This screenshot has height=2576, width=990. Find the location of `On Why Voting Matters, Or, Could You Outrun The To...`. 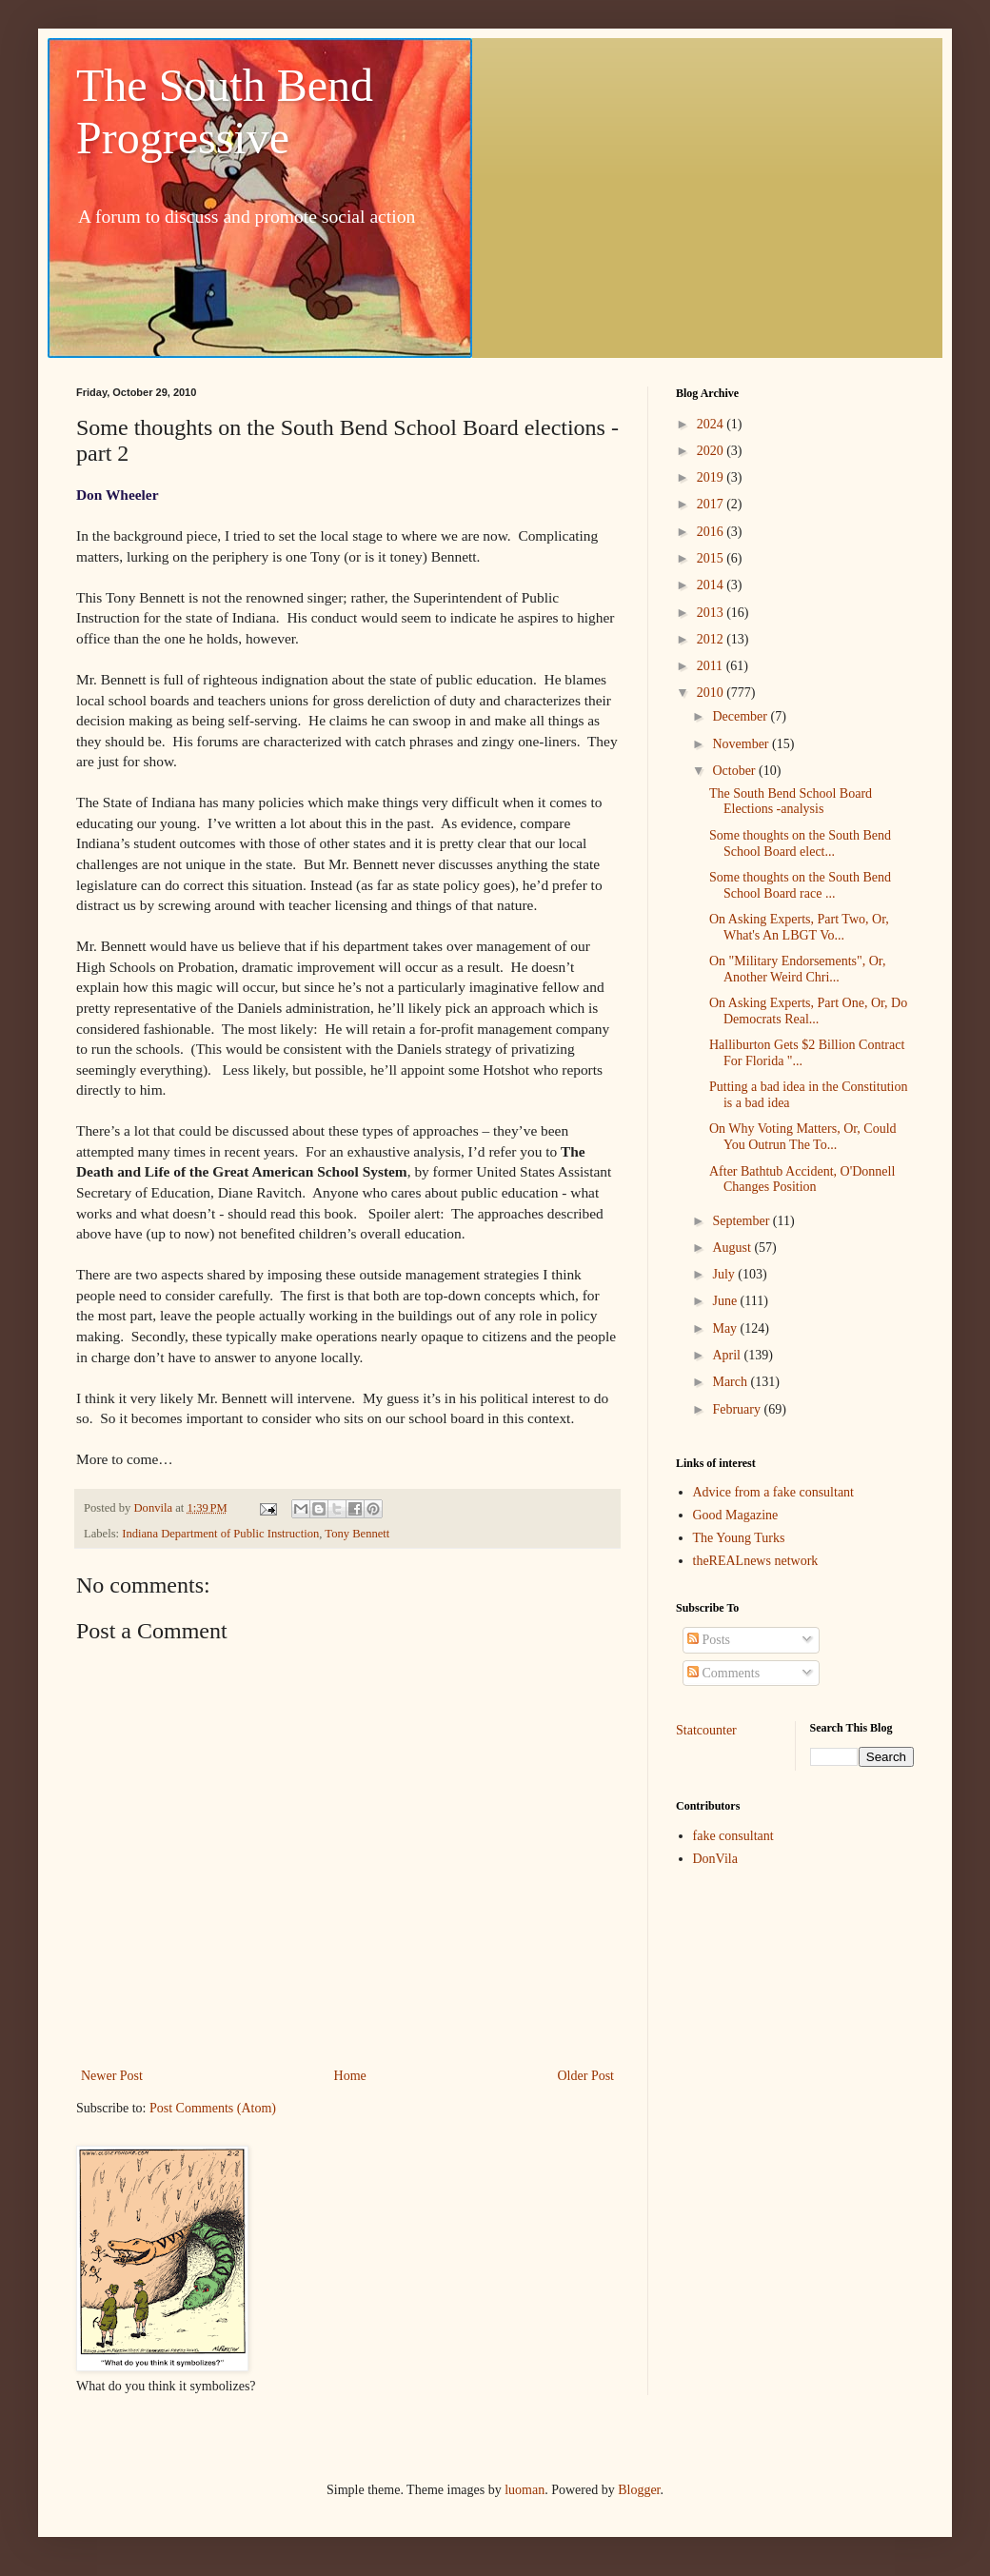

On Why Voting Matters, Or, Could You Outrun The To... is located at coordinates (803, 1136).